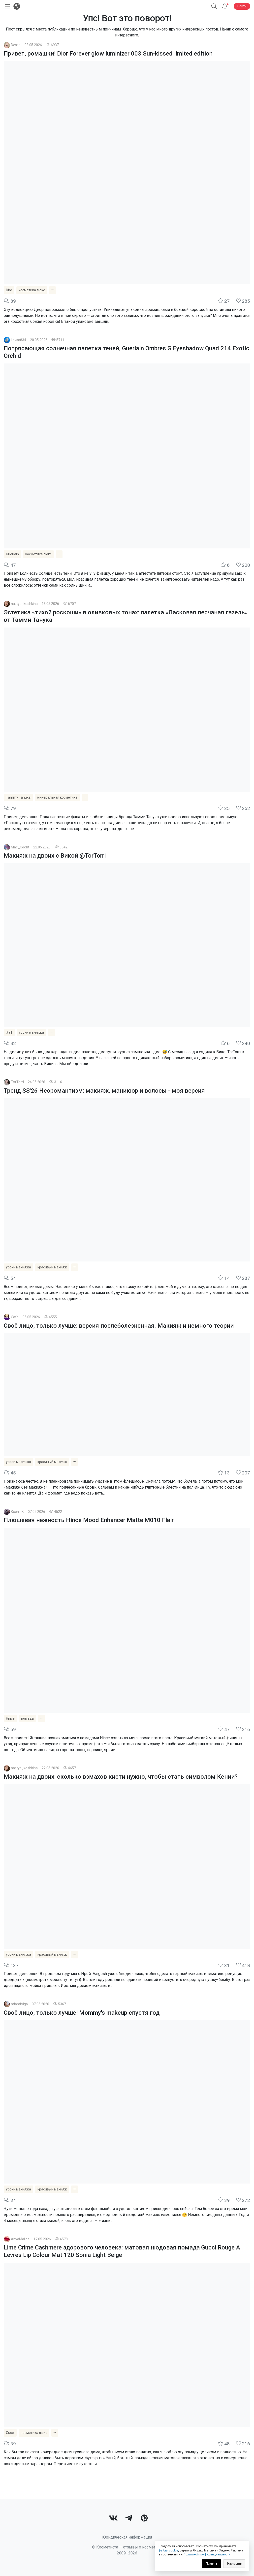 This screenshot has height=2576, width=254. I want to click on Hince, so click(10, 1718).